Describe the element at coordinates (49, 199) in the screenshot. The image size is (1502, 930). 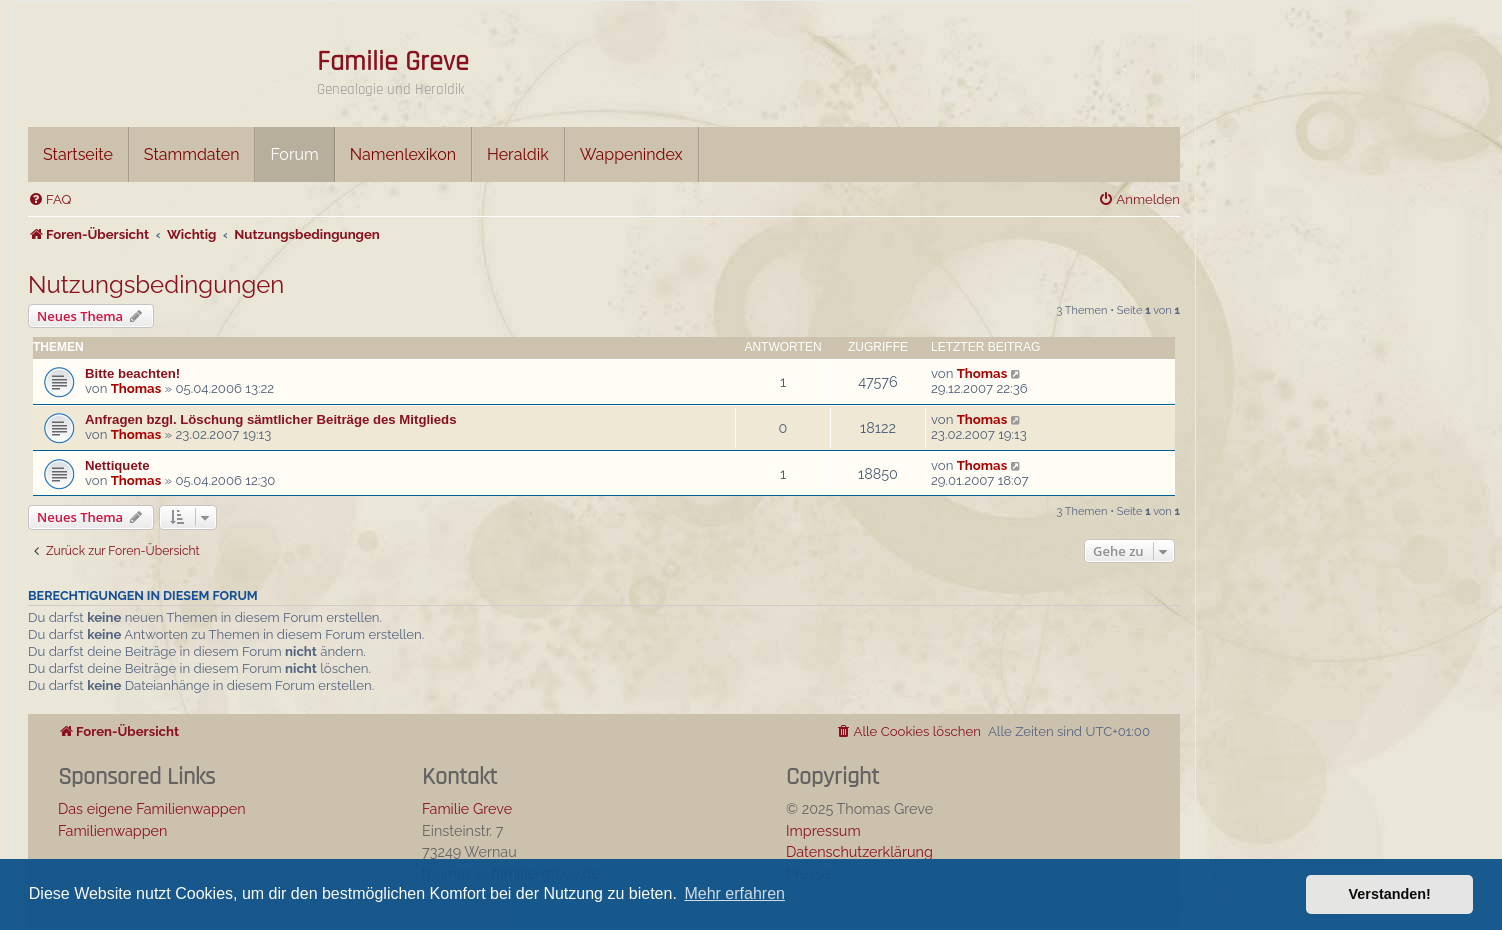
I see `[menuitem]` at that location.